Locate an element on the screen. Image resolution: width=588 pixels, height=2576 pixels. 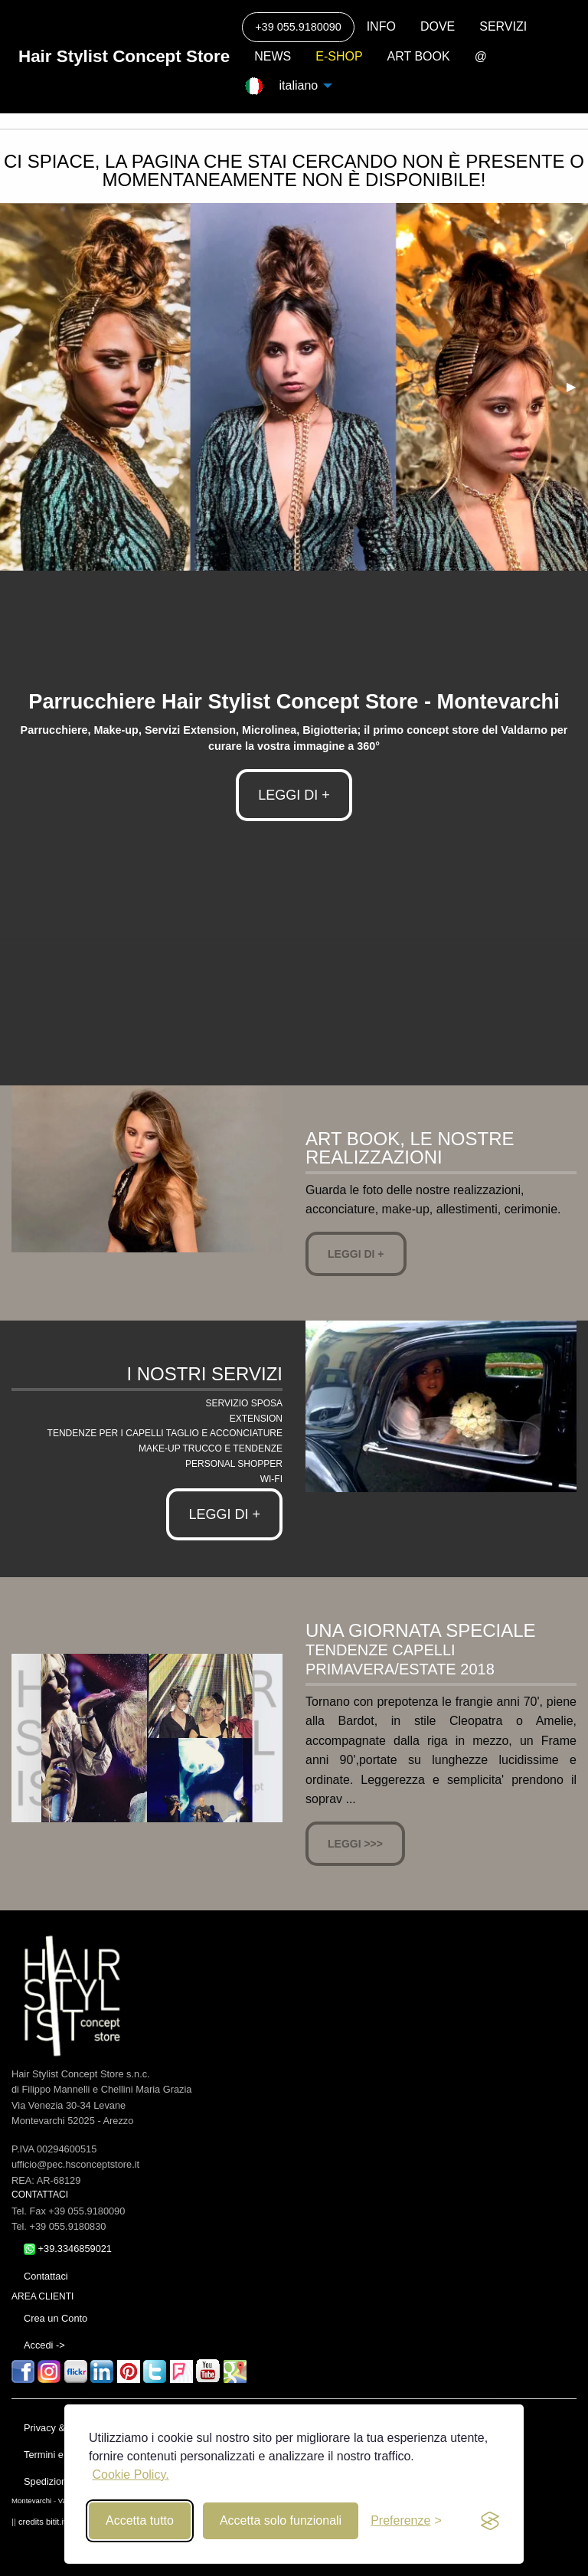
[Call] is located at coordinates (298, 27).